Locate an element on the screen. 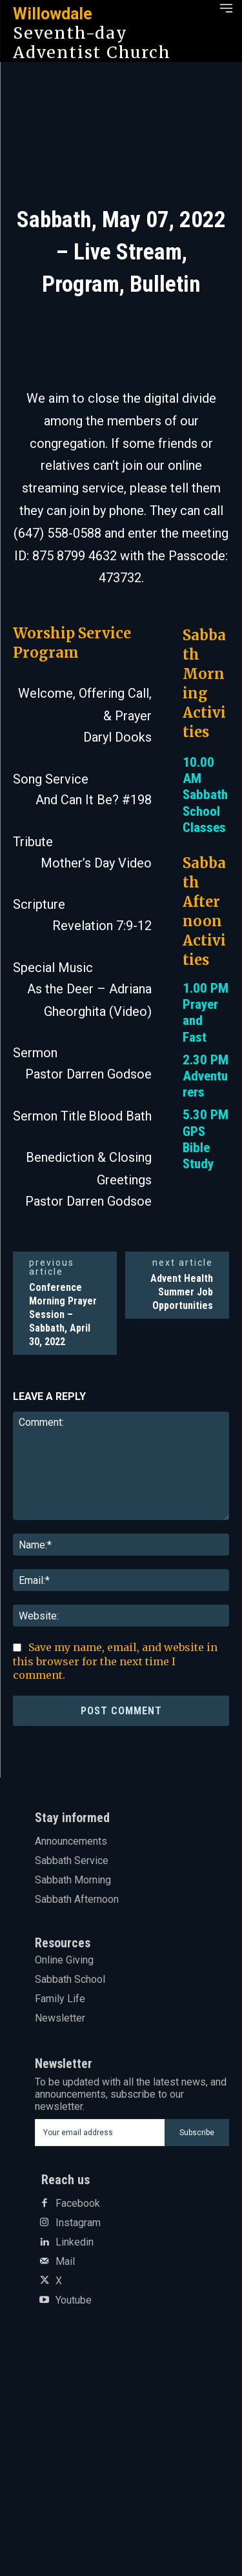  2.30 PM Adventurers is located at coordinates (205, 1076).